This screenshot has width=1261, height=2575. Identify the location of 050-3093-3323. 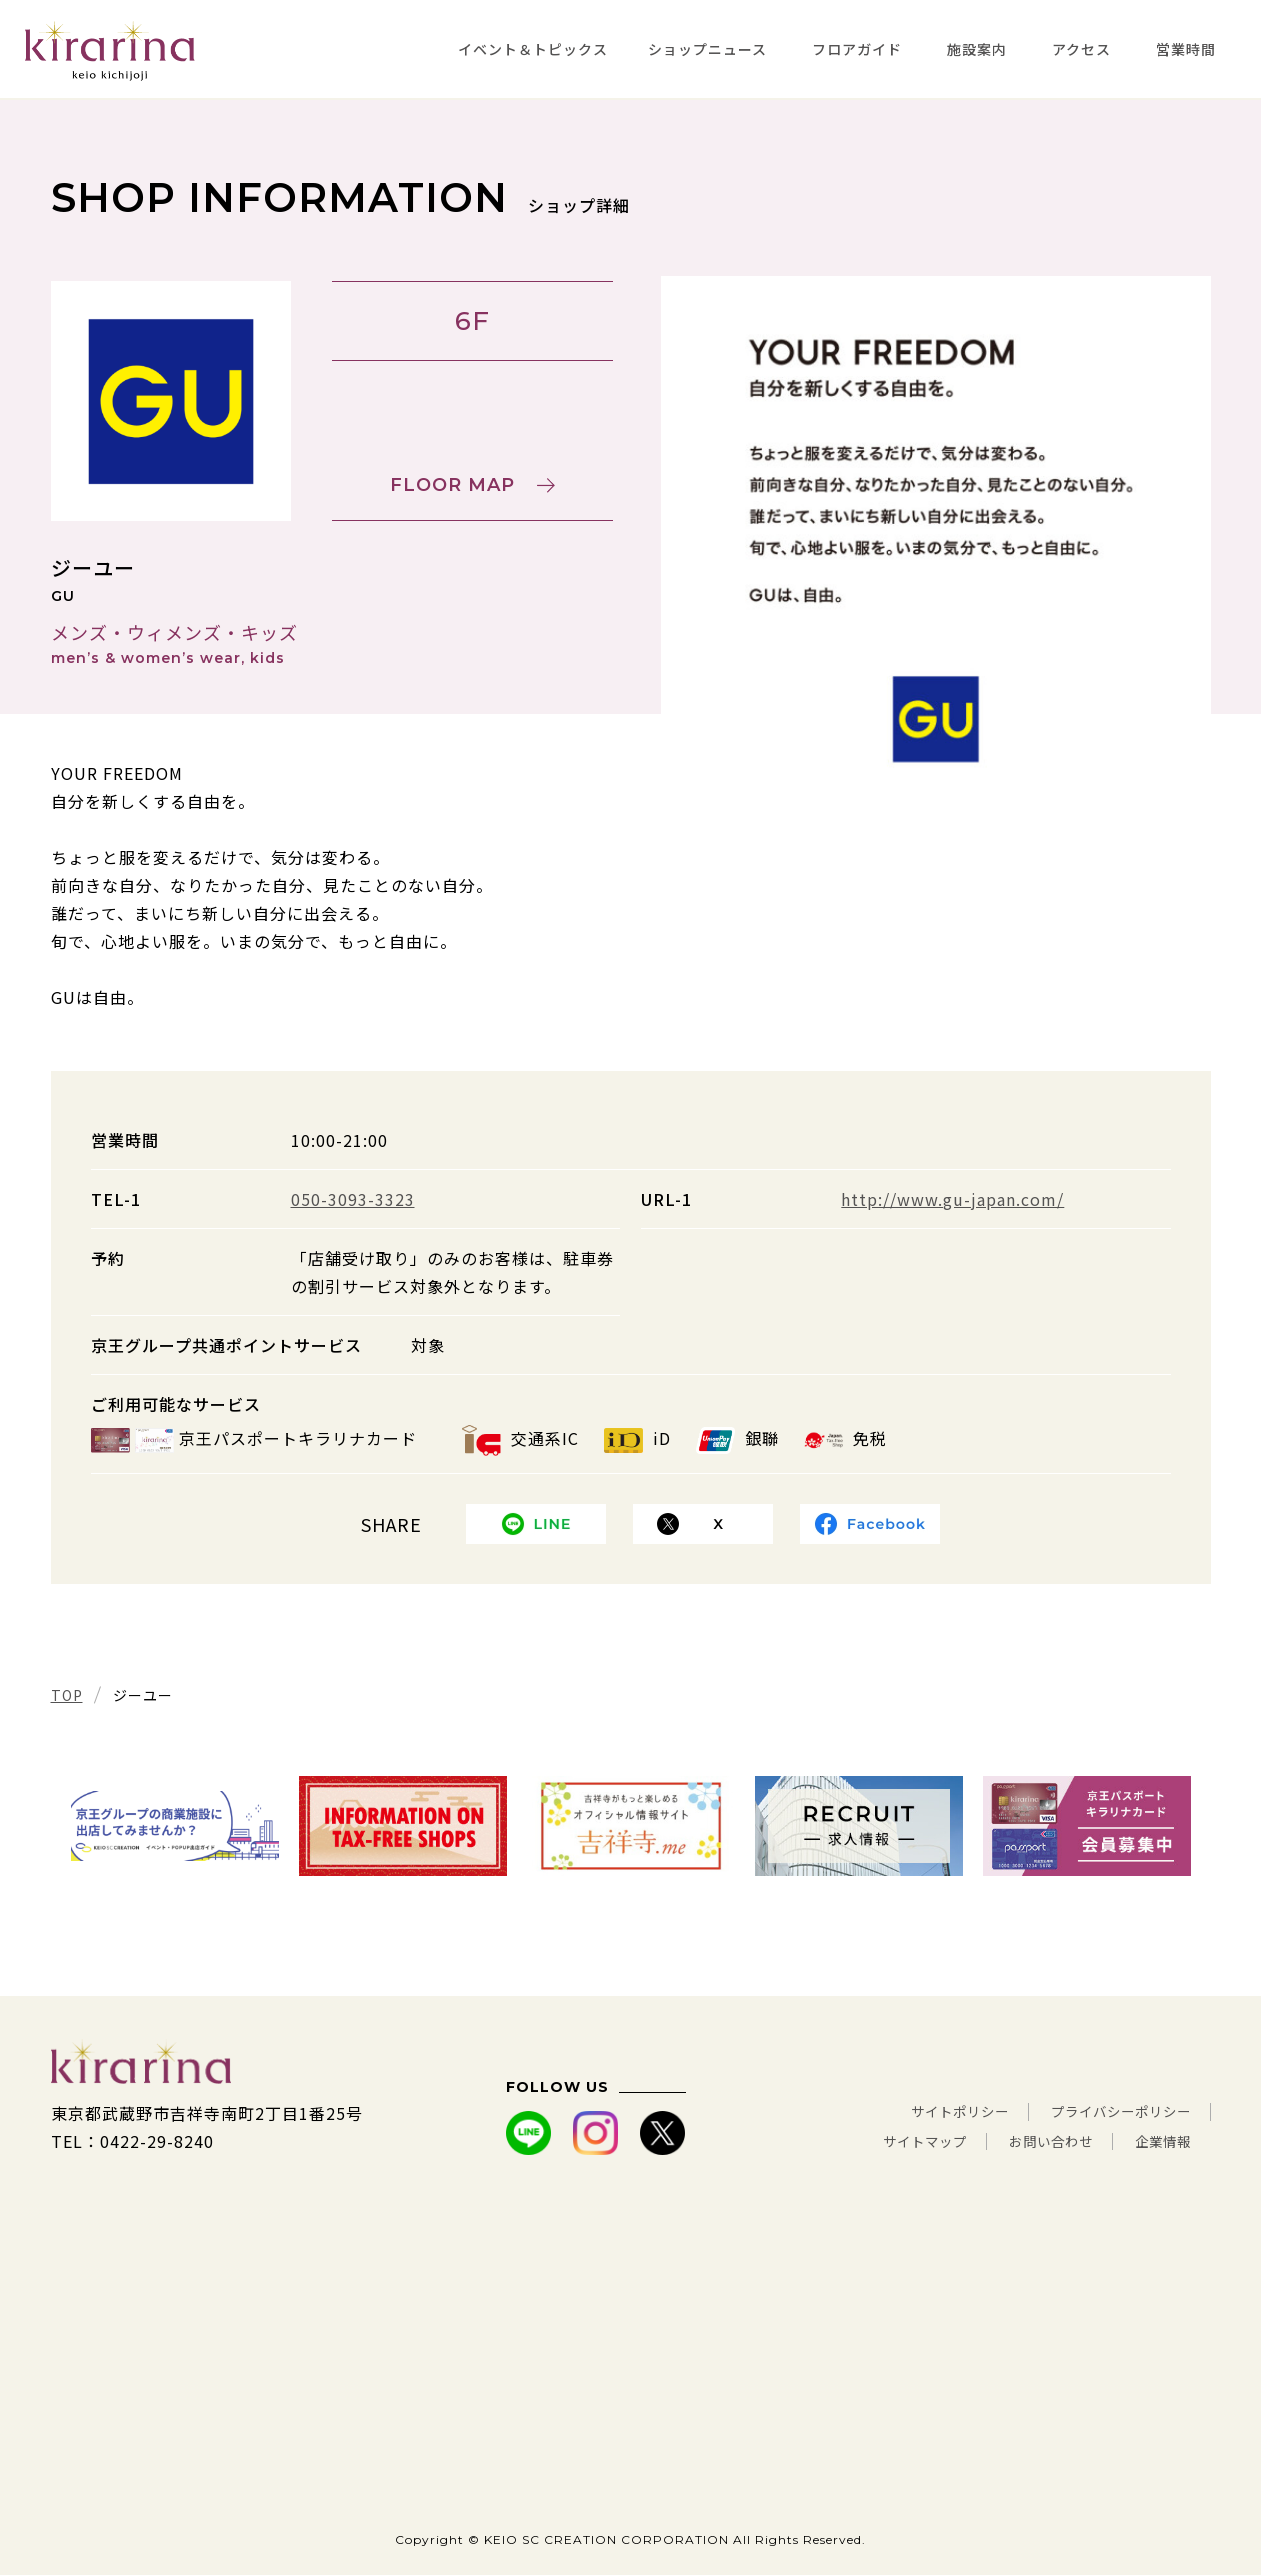
(353, 1199).